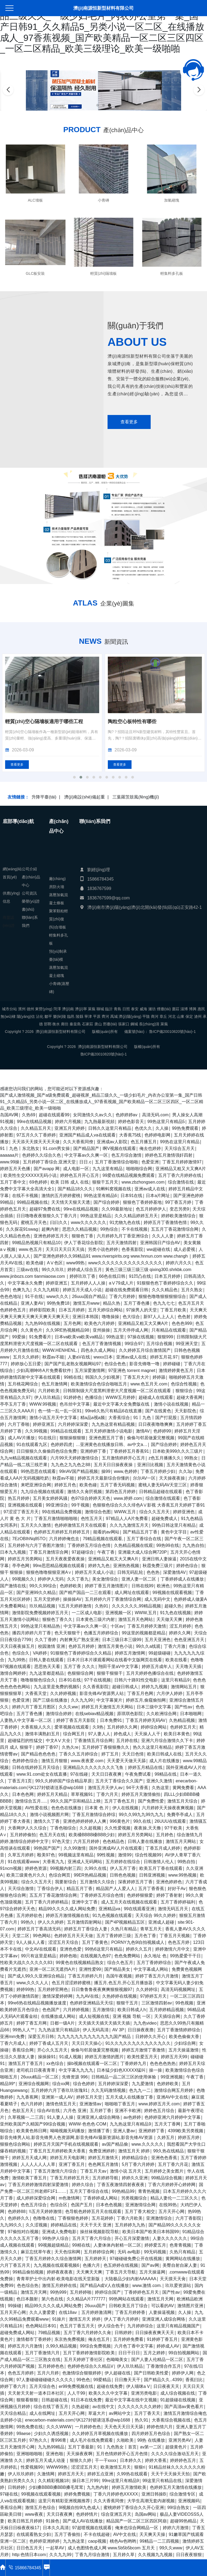  I want to click on 99综合免费视频, so click(95, 2346).